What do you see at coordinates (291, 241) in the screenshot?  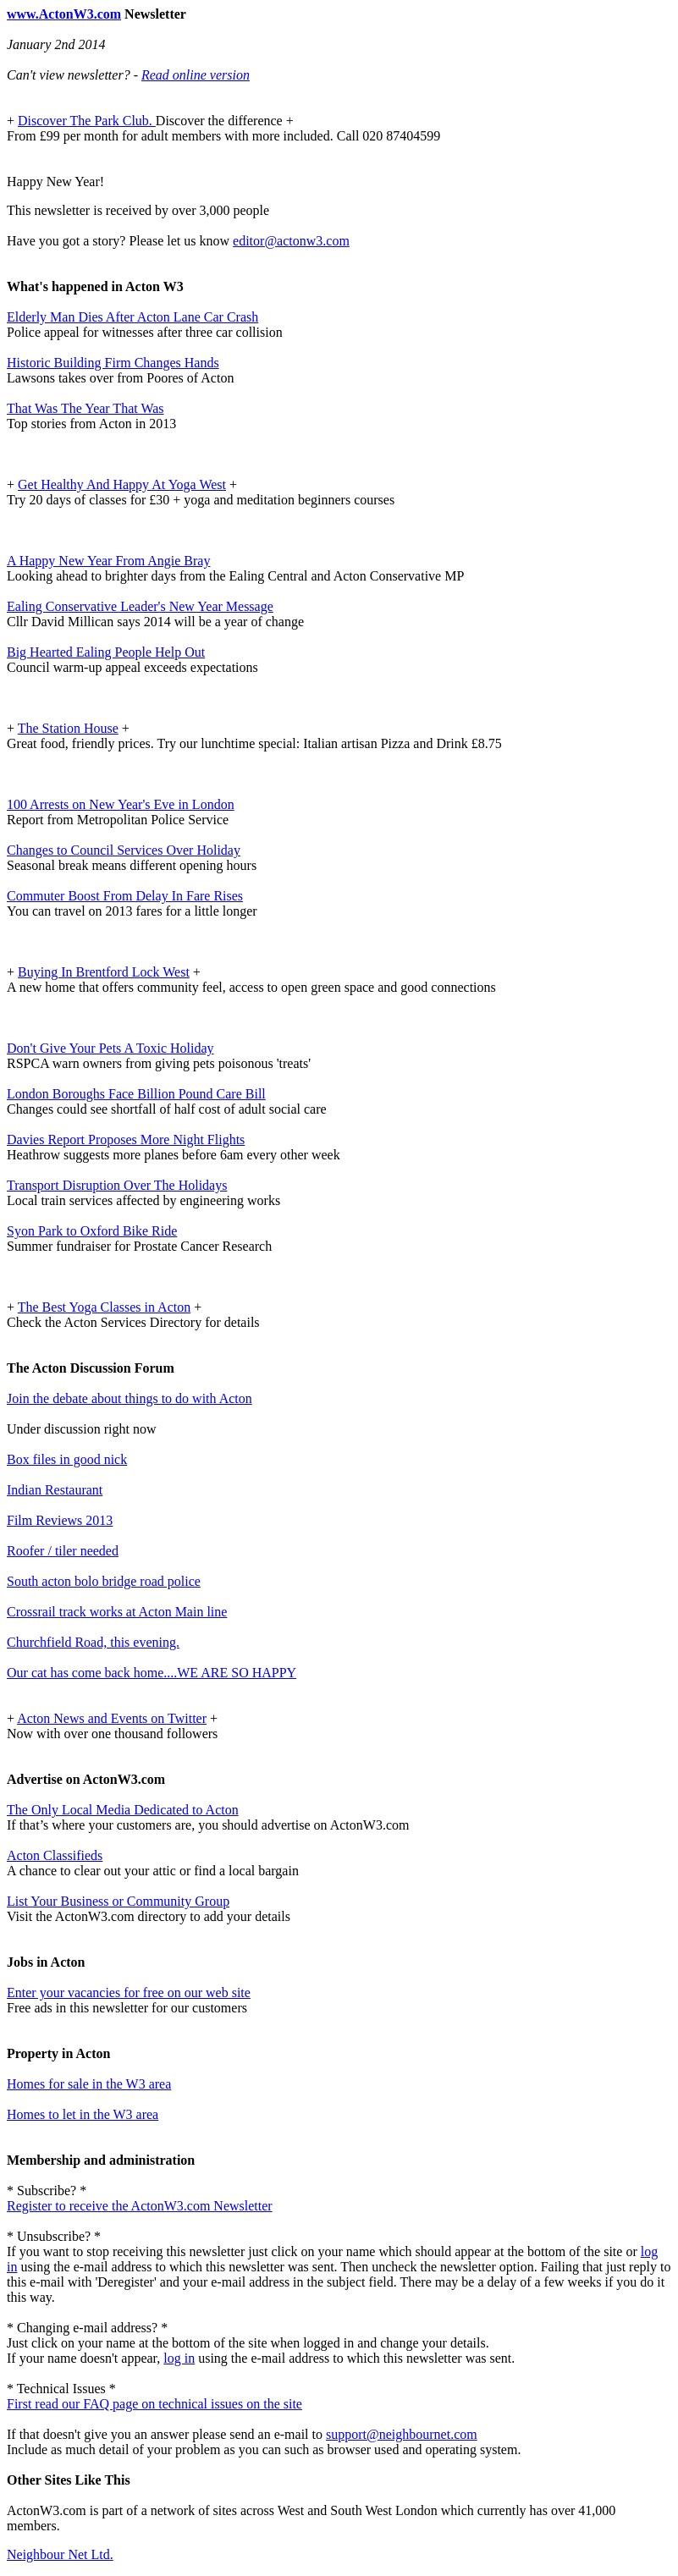 I see `editor@actonw3.com` at bounding box center [291, 241].